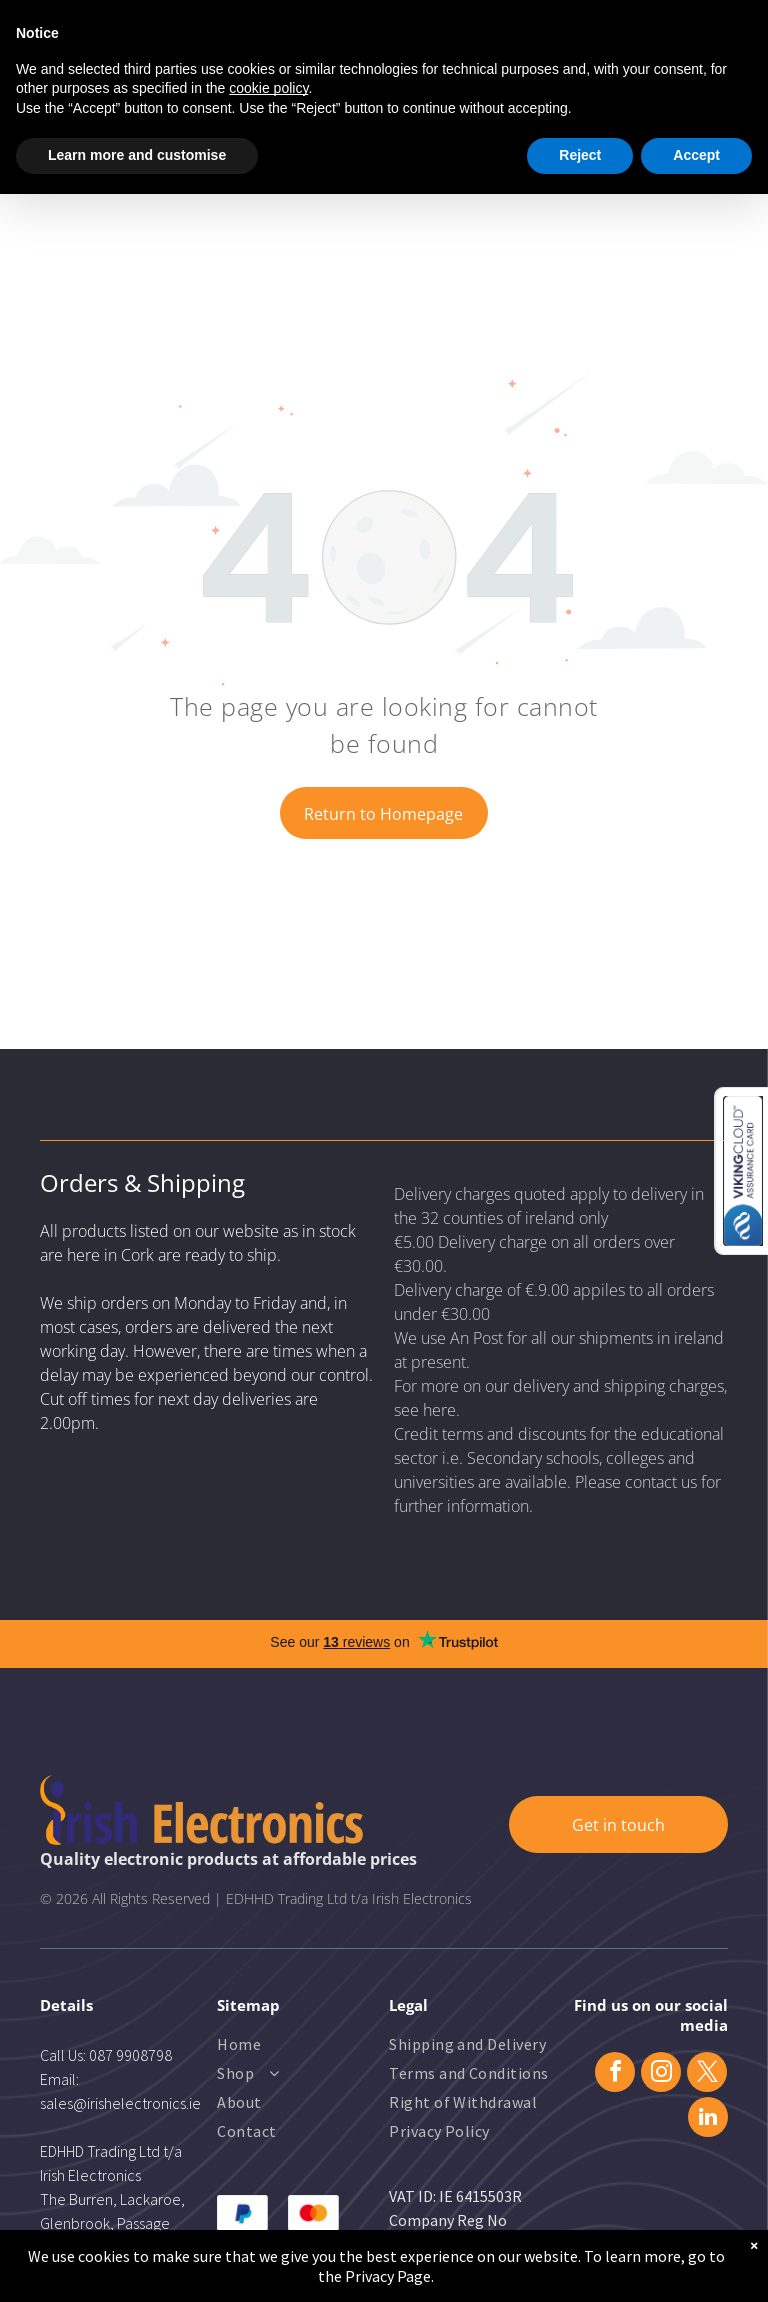  Describe the element at coordinates (707, 2074) in the screenshot. I see `[twitter]` at that location.